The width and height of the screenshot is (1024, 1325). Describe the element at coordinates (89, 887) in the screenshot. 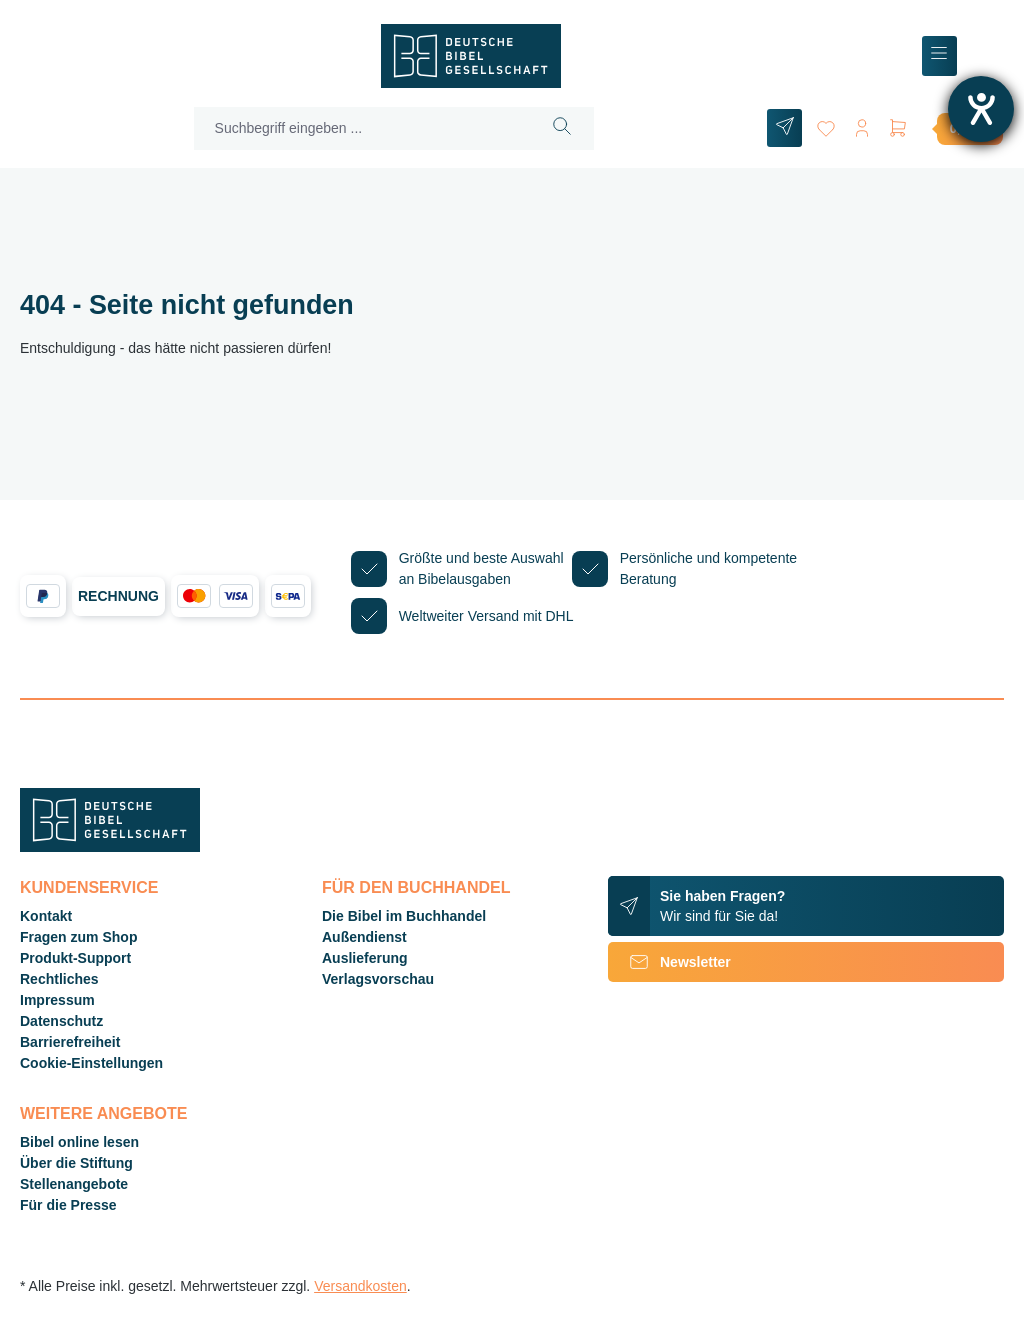

I see `Kundenservice` at that location.